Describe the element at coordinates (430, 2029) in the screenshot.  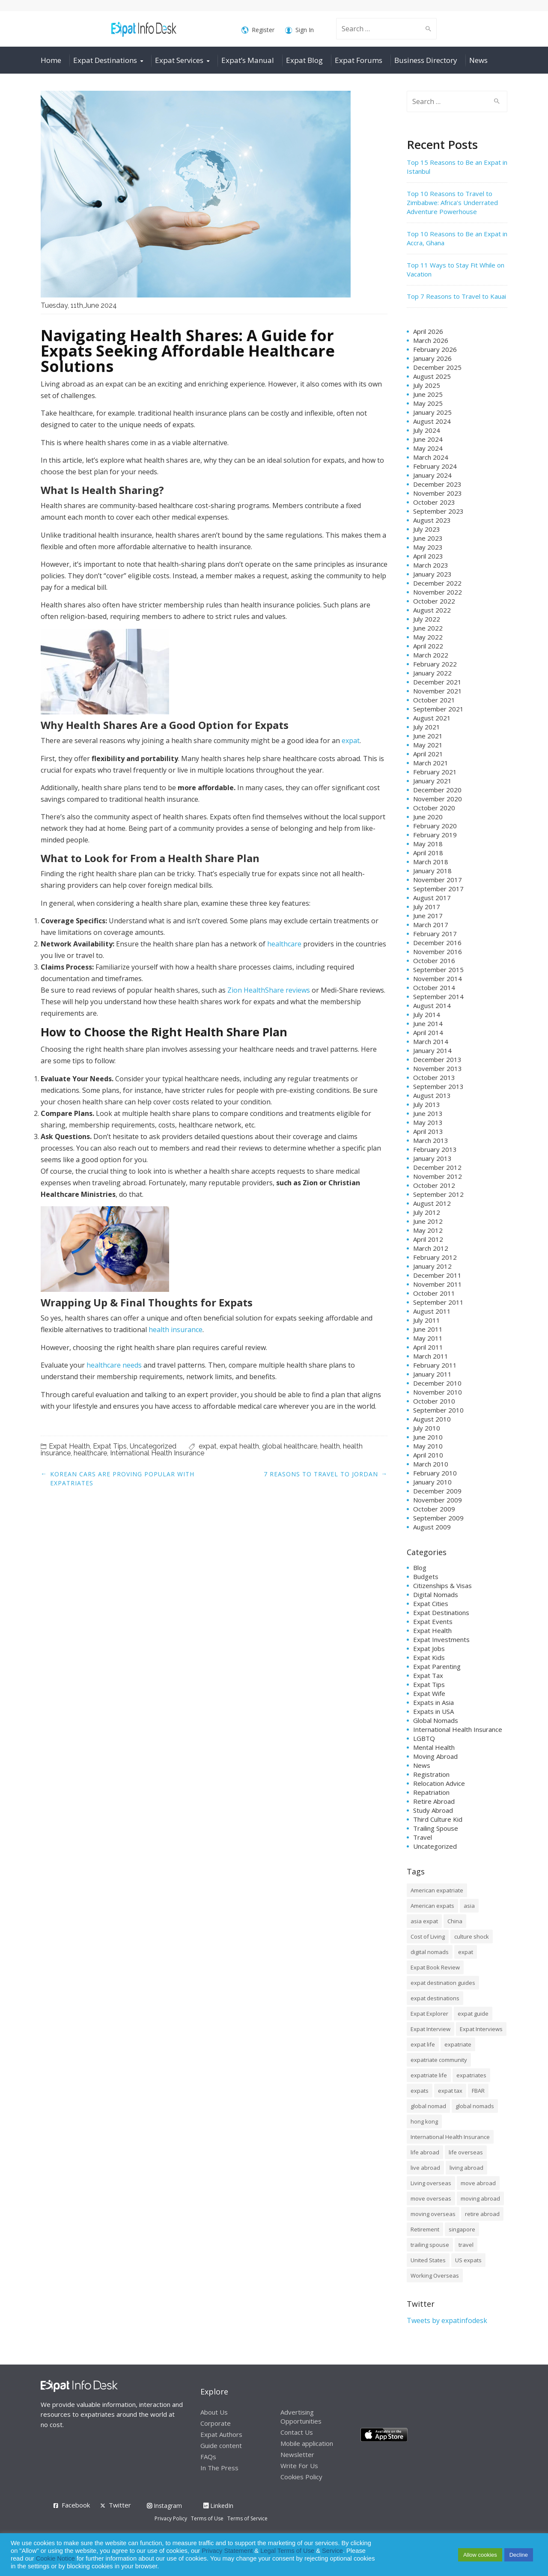
I see `Expat Interview [Expat Interview (35 items)]` at that location.